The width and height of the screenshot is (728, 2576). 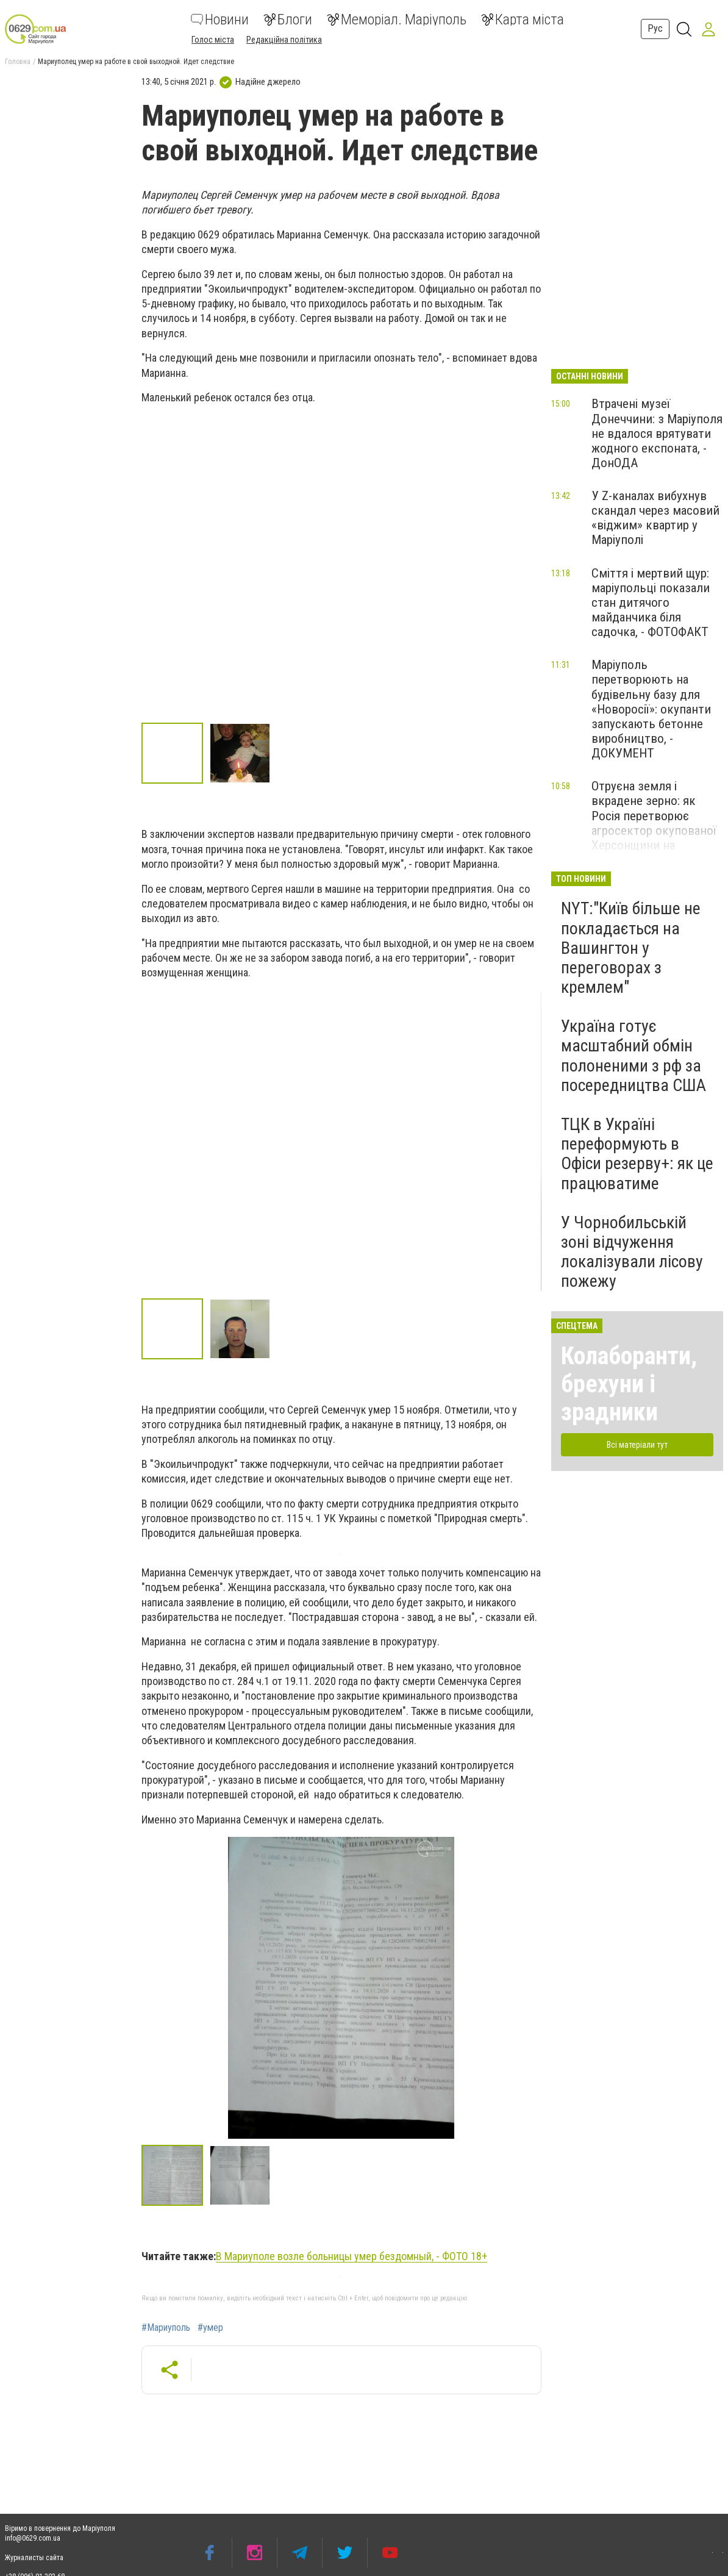 What do you see at coordinates (351, 2256) in the screenshot?
I see `В Мариуполе возле больницы умер бездомный, - ФОТО 18+` at bounding box center [351, 2256].